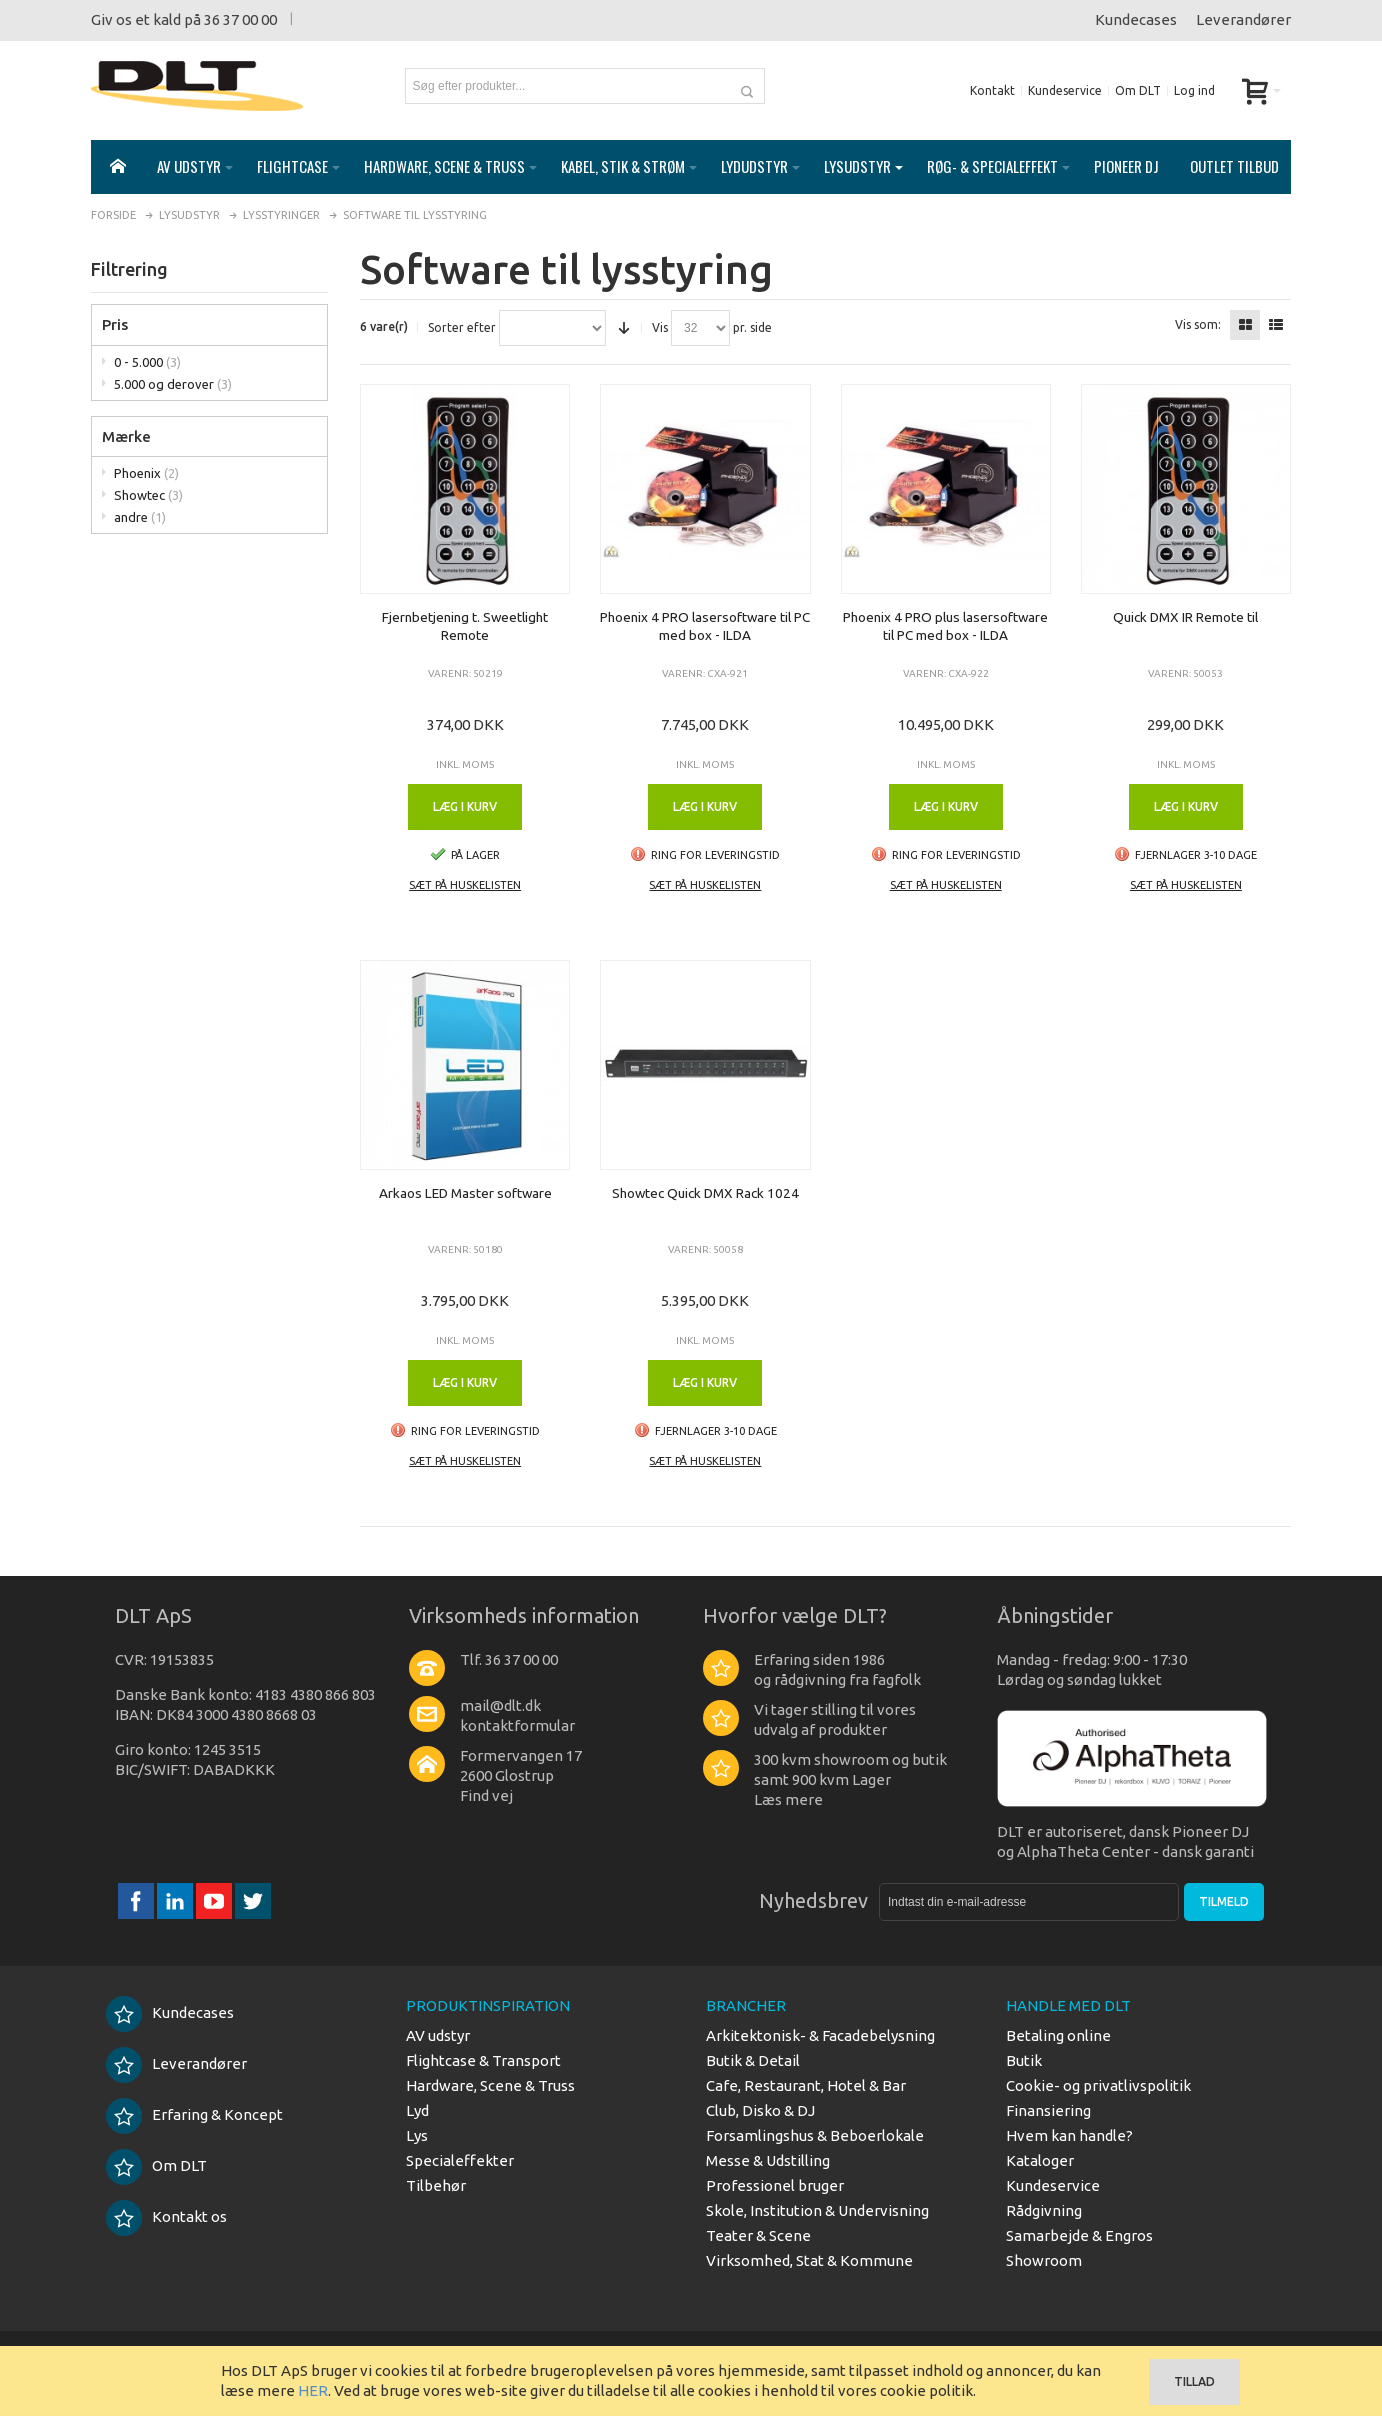 The width and height of the screenshot is (1382, 2416). I want to click on AV udstyr, so click(438, 2035).